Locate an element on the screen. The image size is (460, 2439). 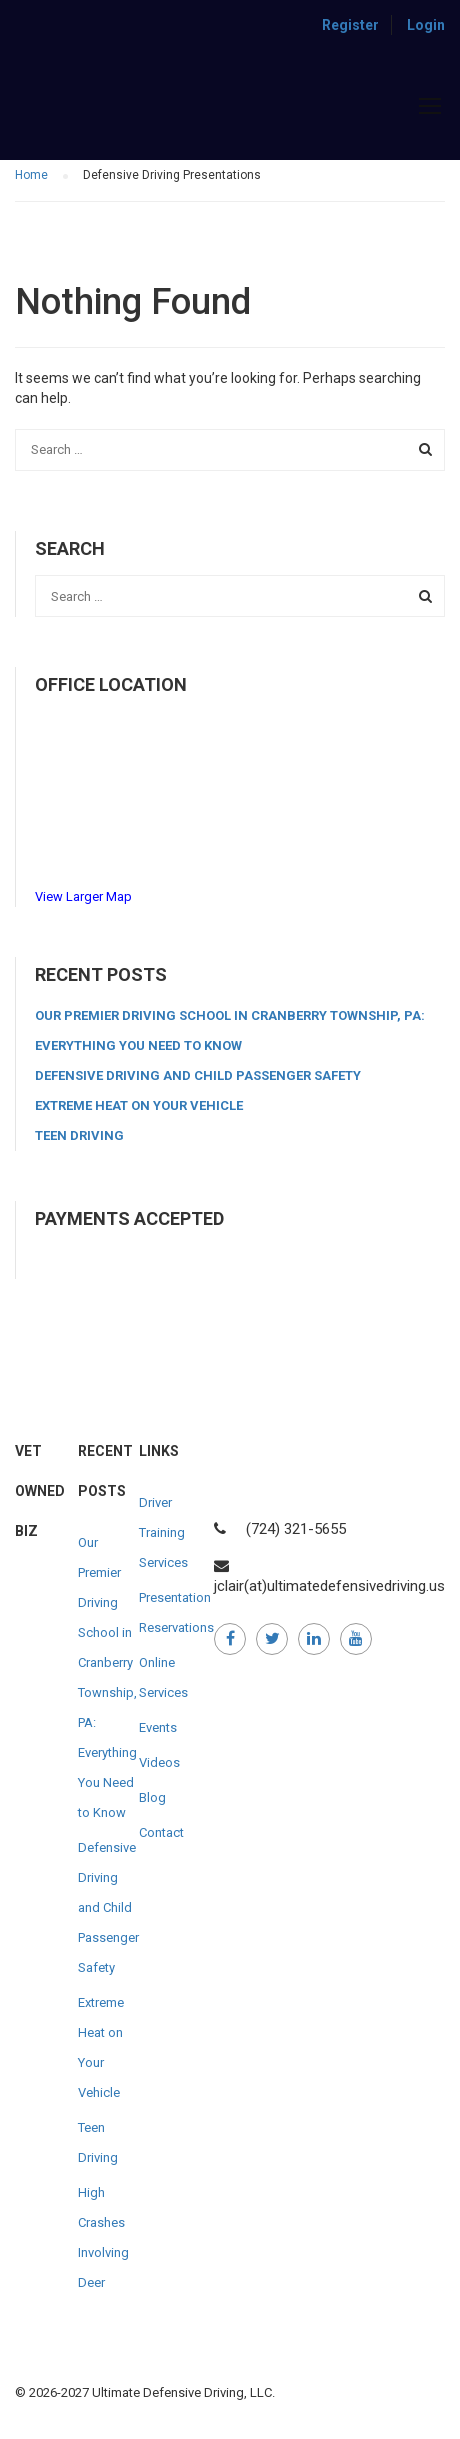
View Larger Map is located at coordinates (83, 896).